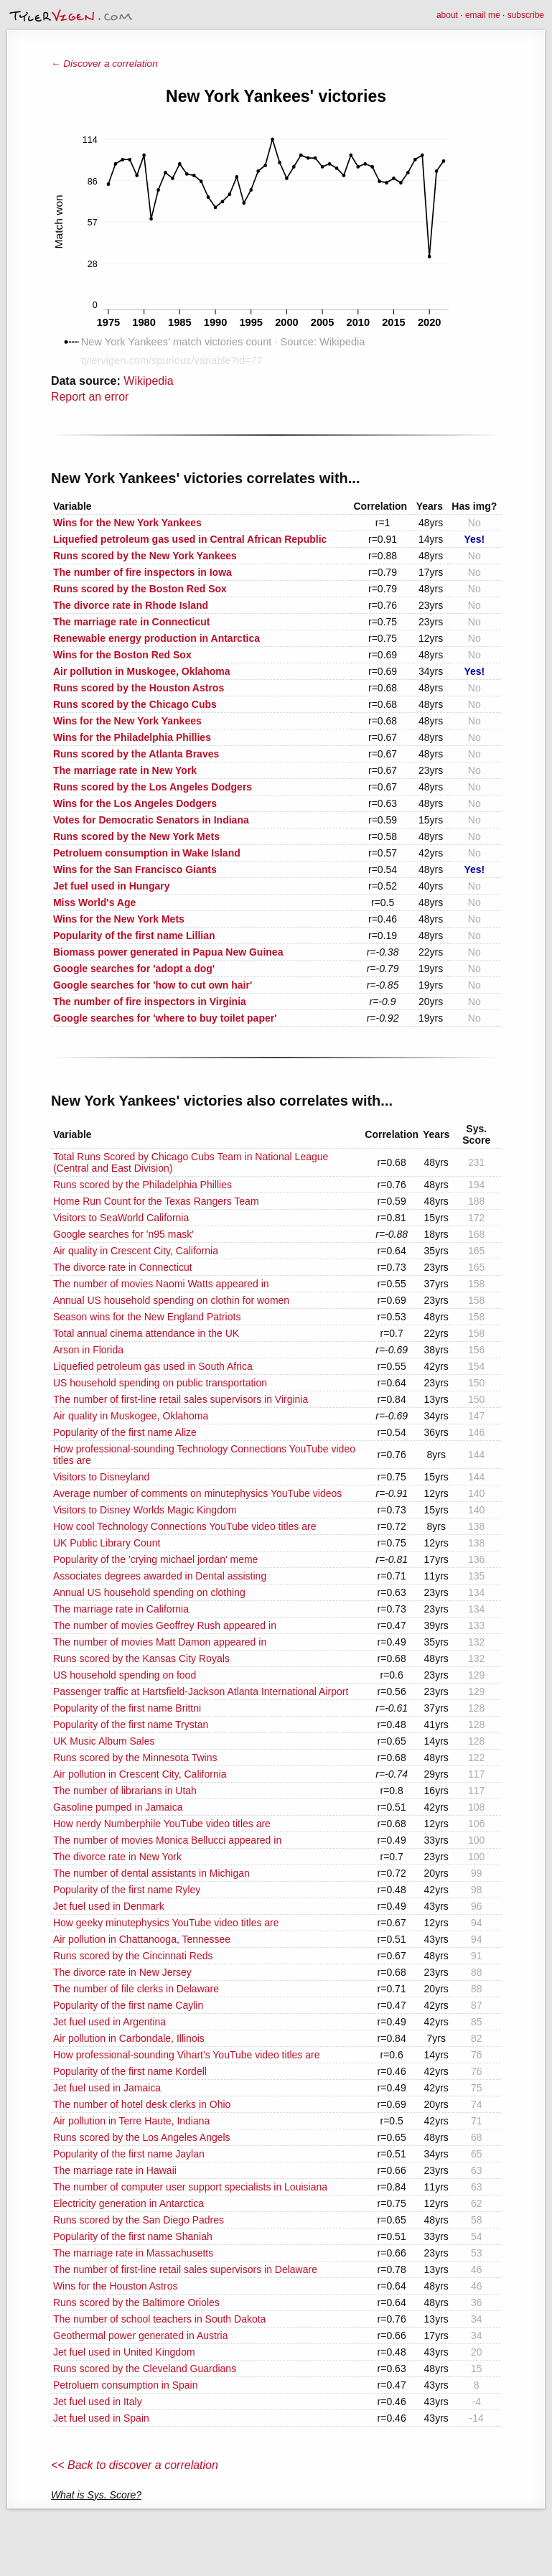  Describe the element at coordinates (124, 1675) in the screenshot. I see `US household spending on food` at that location.